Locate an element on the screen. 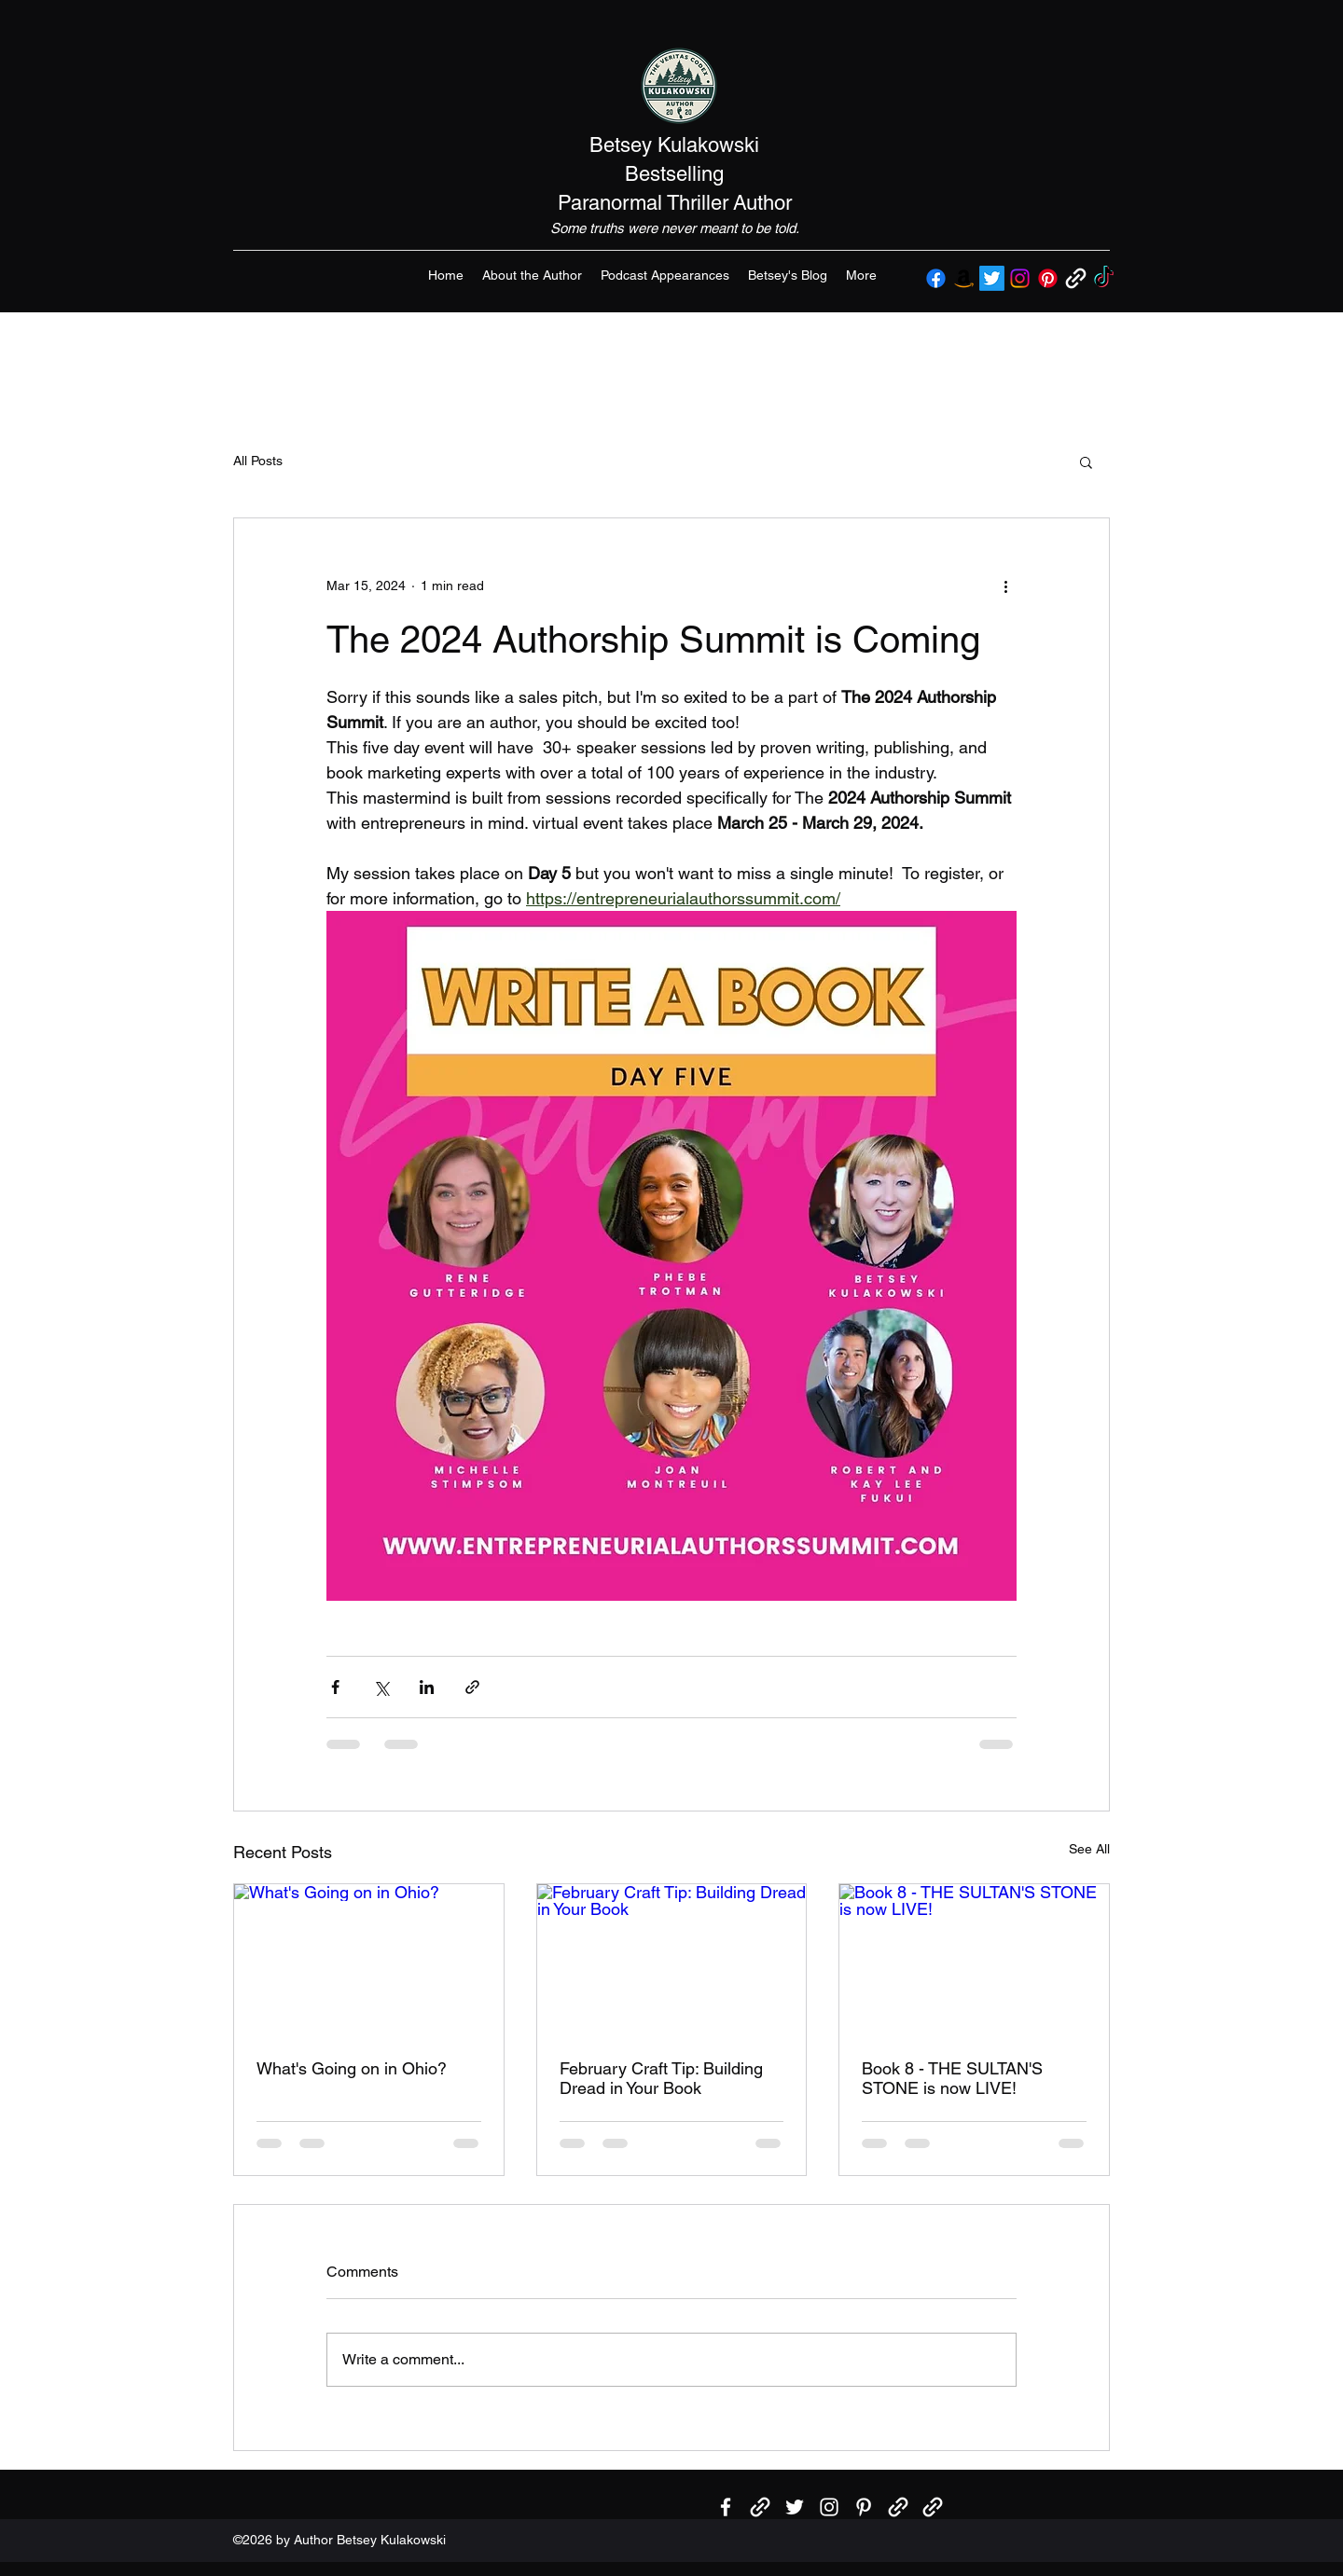  [button] is located at coordinates (1086, 461).